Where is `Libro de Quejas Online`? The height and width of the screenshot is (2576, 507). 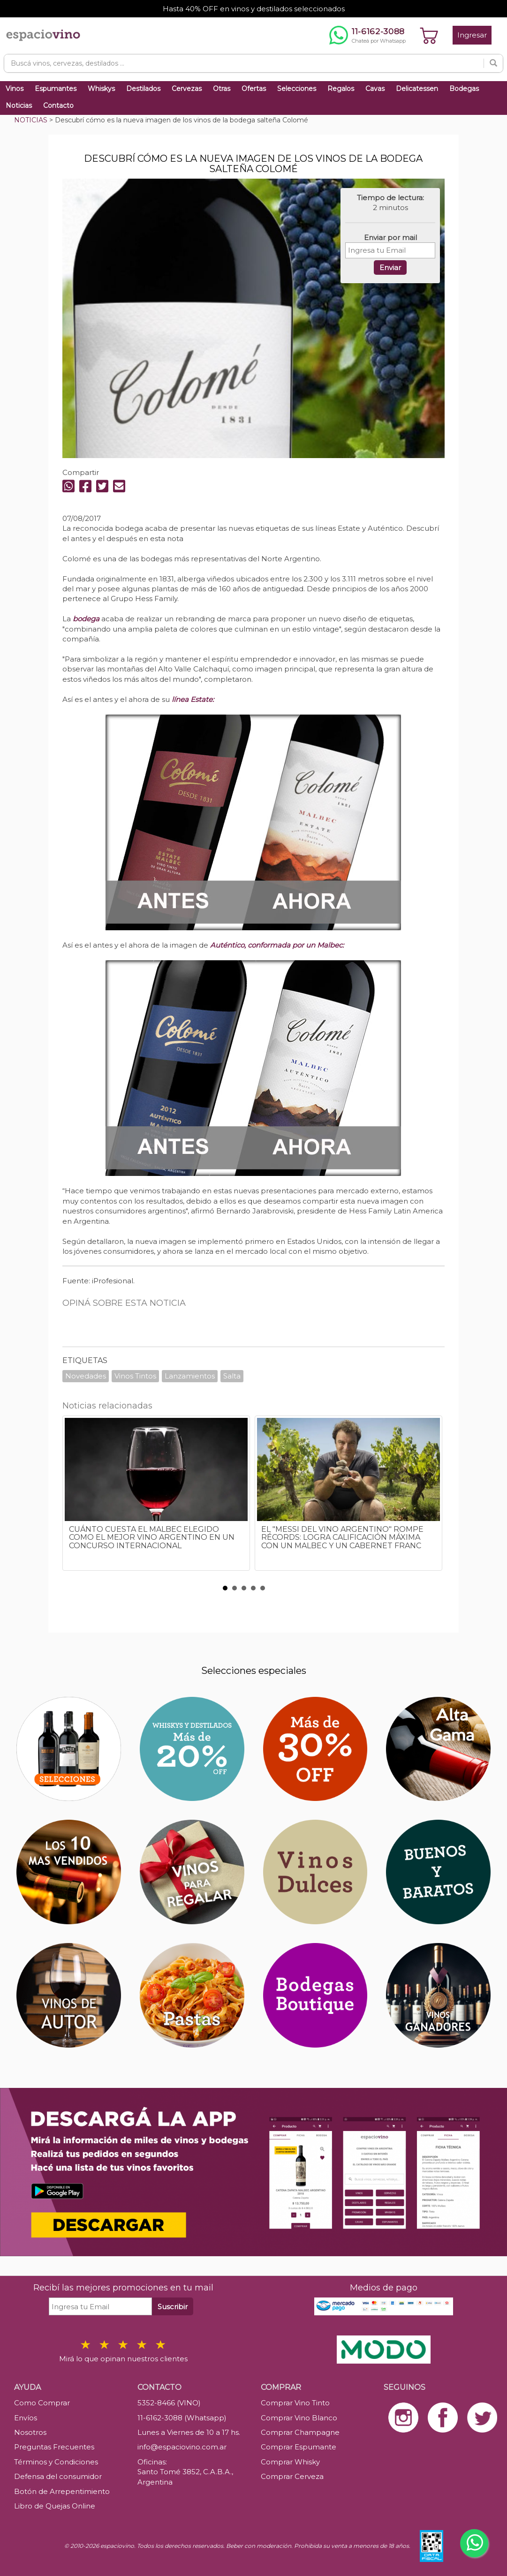 Libro de Quejas Online is located at coordinates (54, 2505).